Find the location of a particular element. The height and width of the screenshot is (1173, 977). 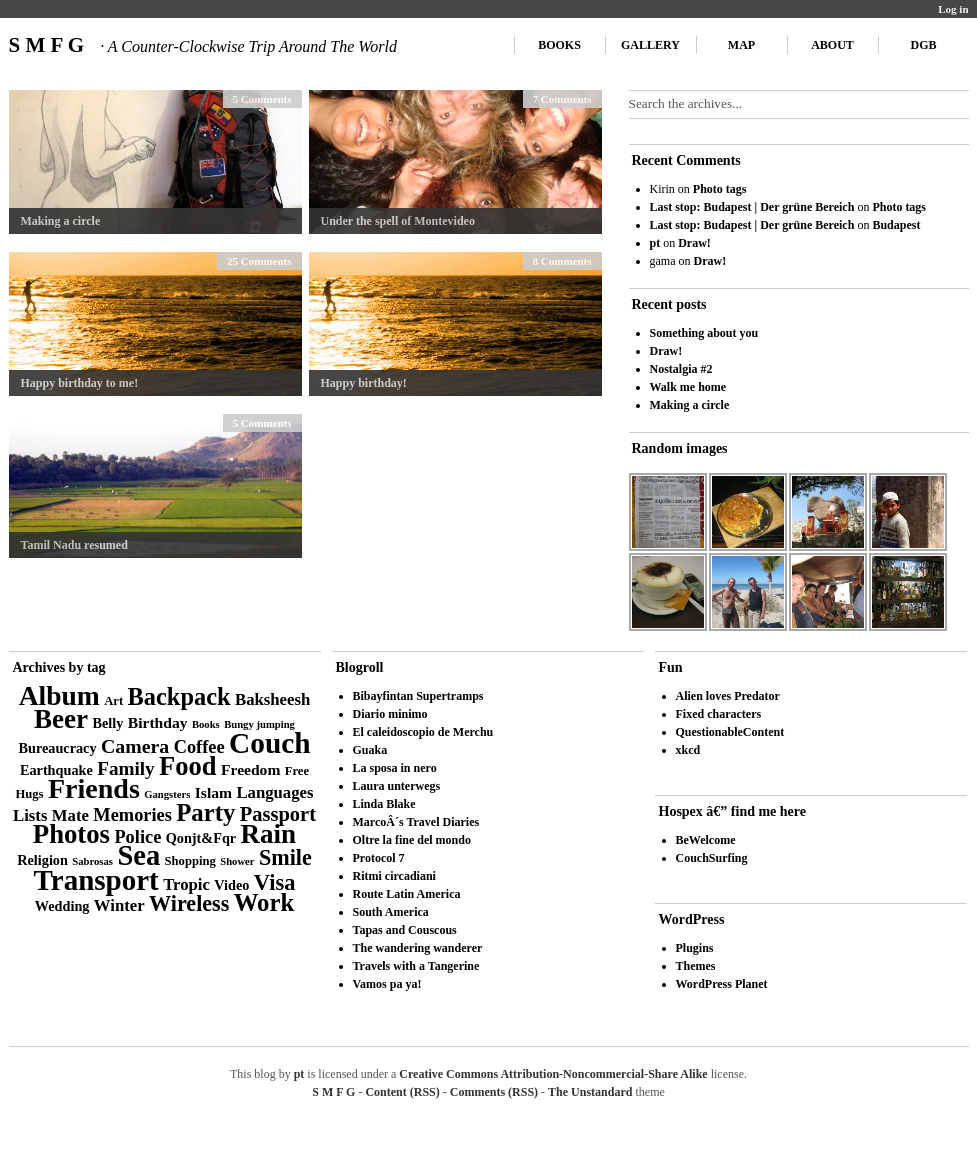

Coffee [Coffee (8 items)] is located at coordinates (199, 747).